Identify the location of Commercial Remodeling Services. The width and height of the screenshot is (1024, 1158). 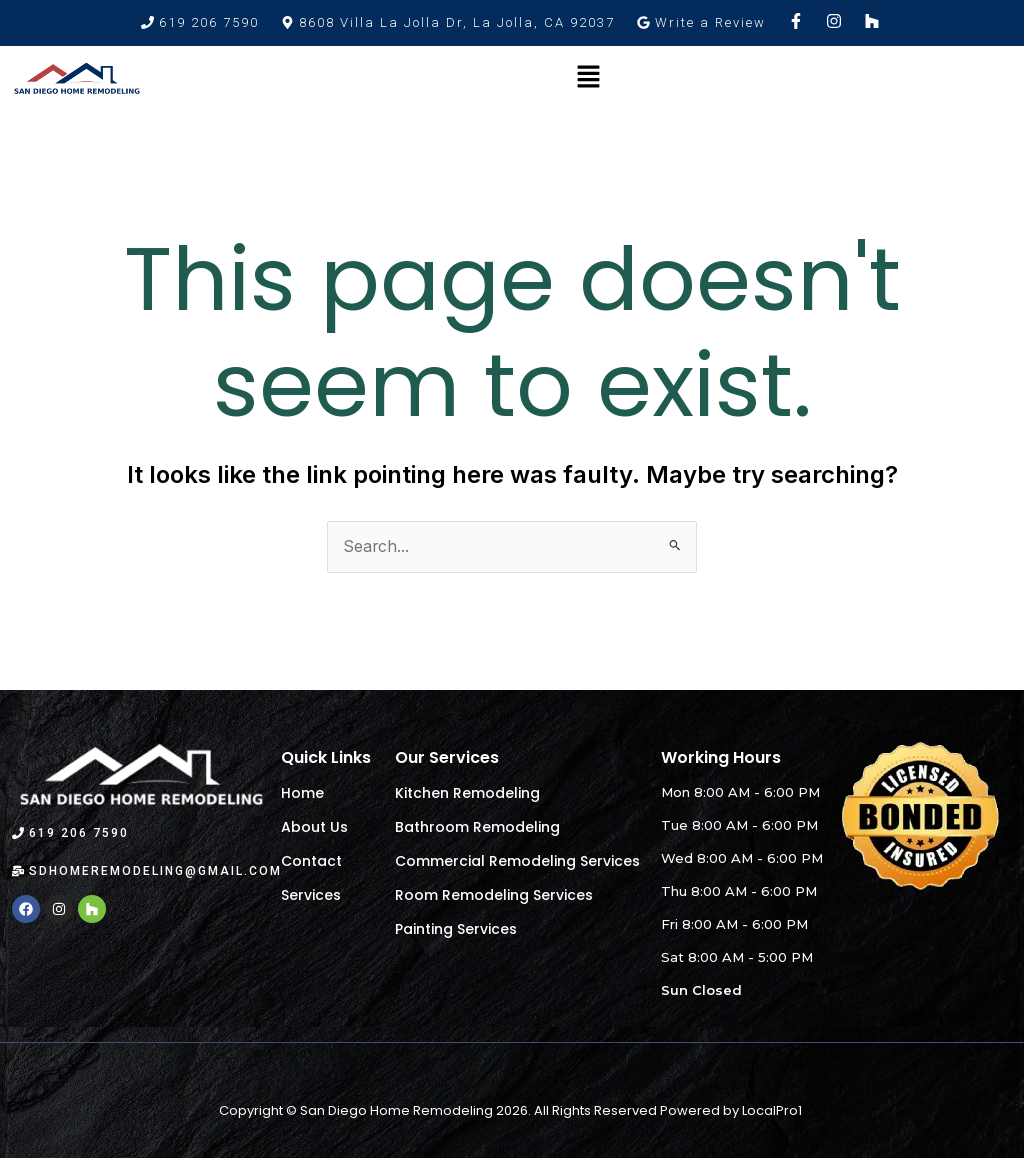
(517, 862).